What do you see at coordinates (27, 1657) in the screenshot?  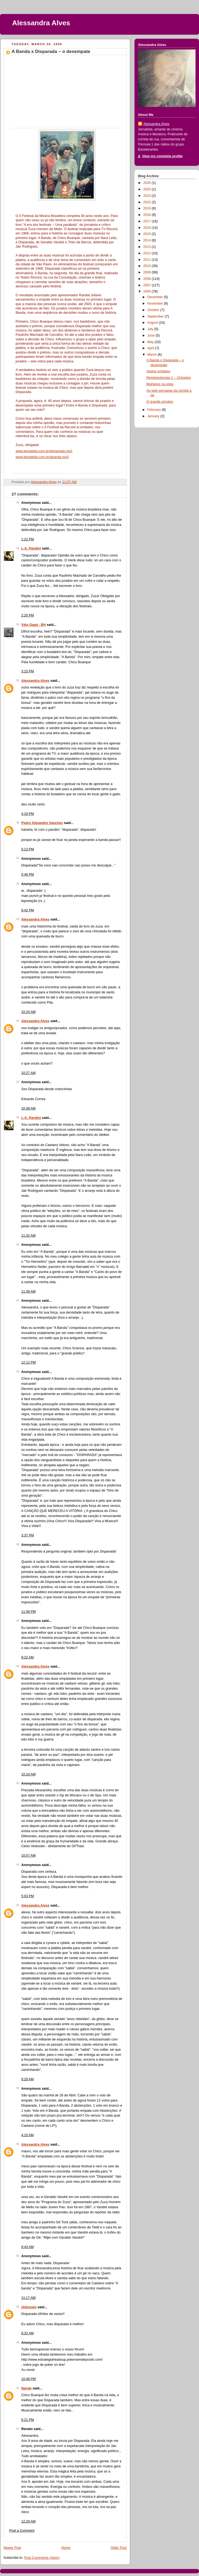 I see `9:22 AM` at bounding box center [27, 1657].